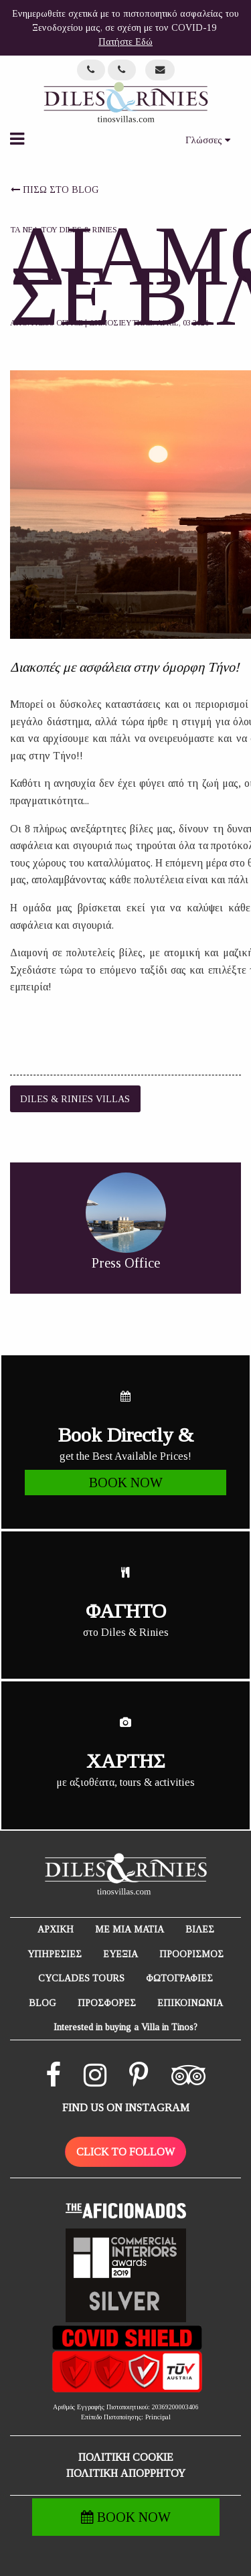 This screenshot has height=2576, width=251. What do you see at coordinates (125, 2151) in the screenshot?
I see `CLICK TO FOLLOW` at bounding box center [125, 2151].